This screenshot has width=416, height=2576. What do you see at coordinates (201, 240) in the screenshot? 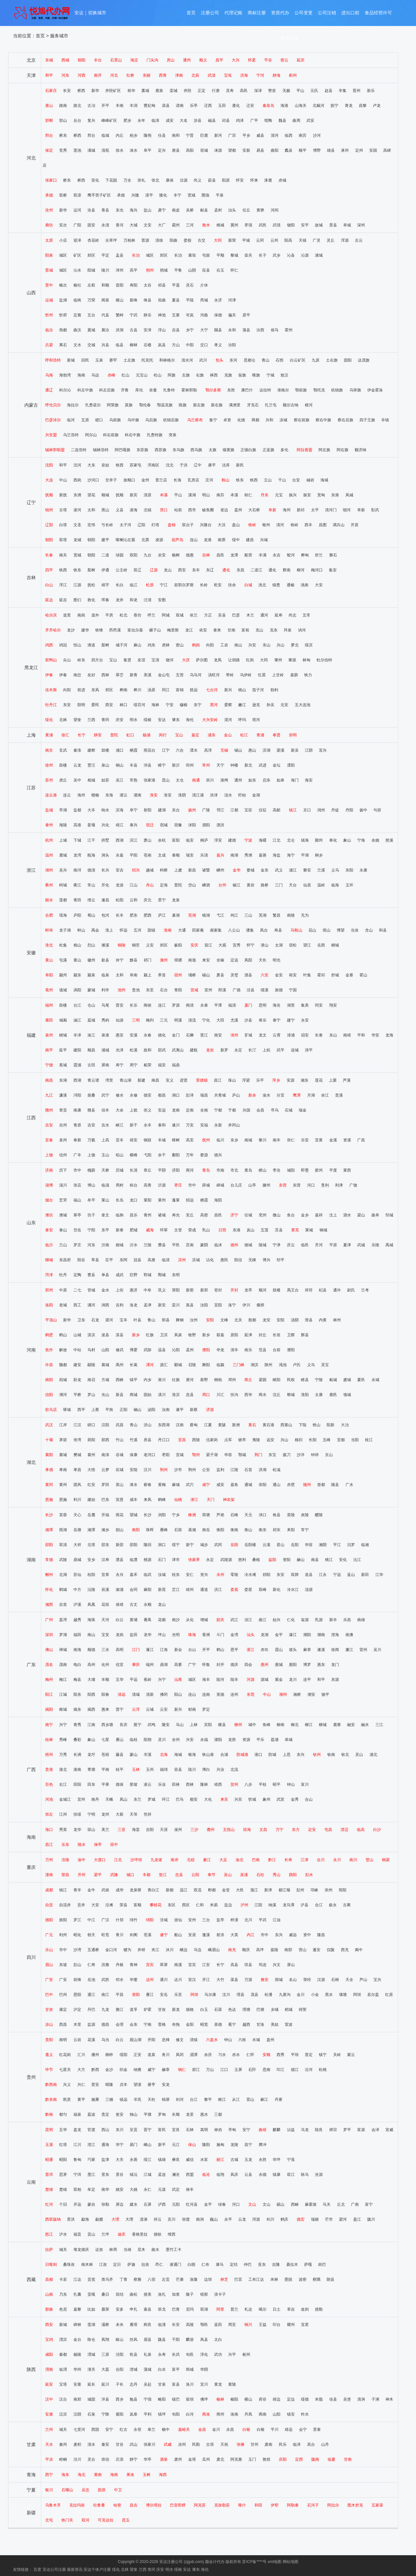
I see `古交` at bounding box center [201, 240].